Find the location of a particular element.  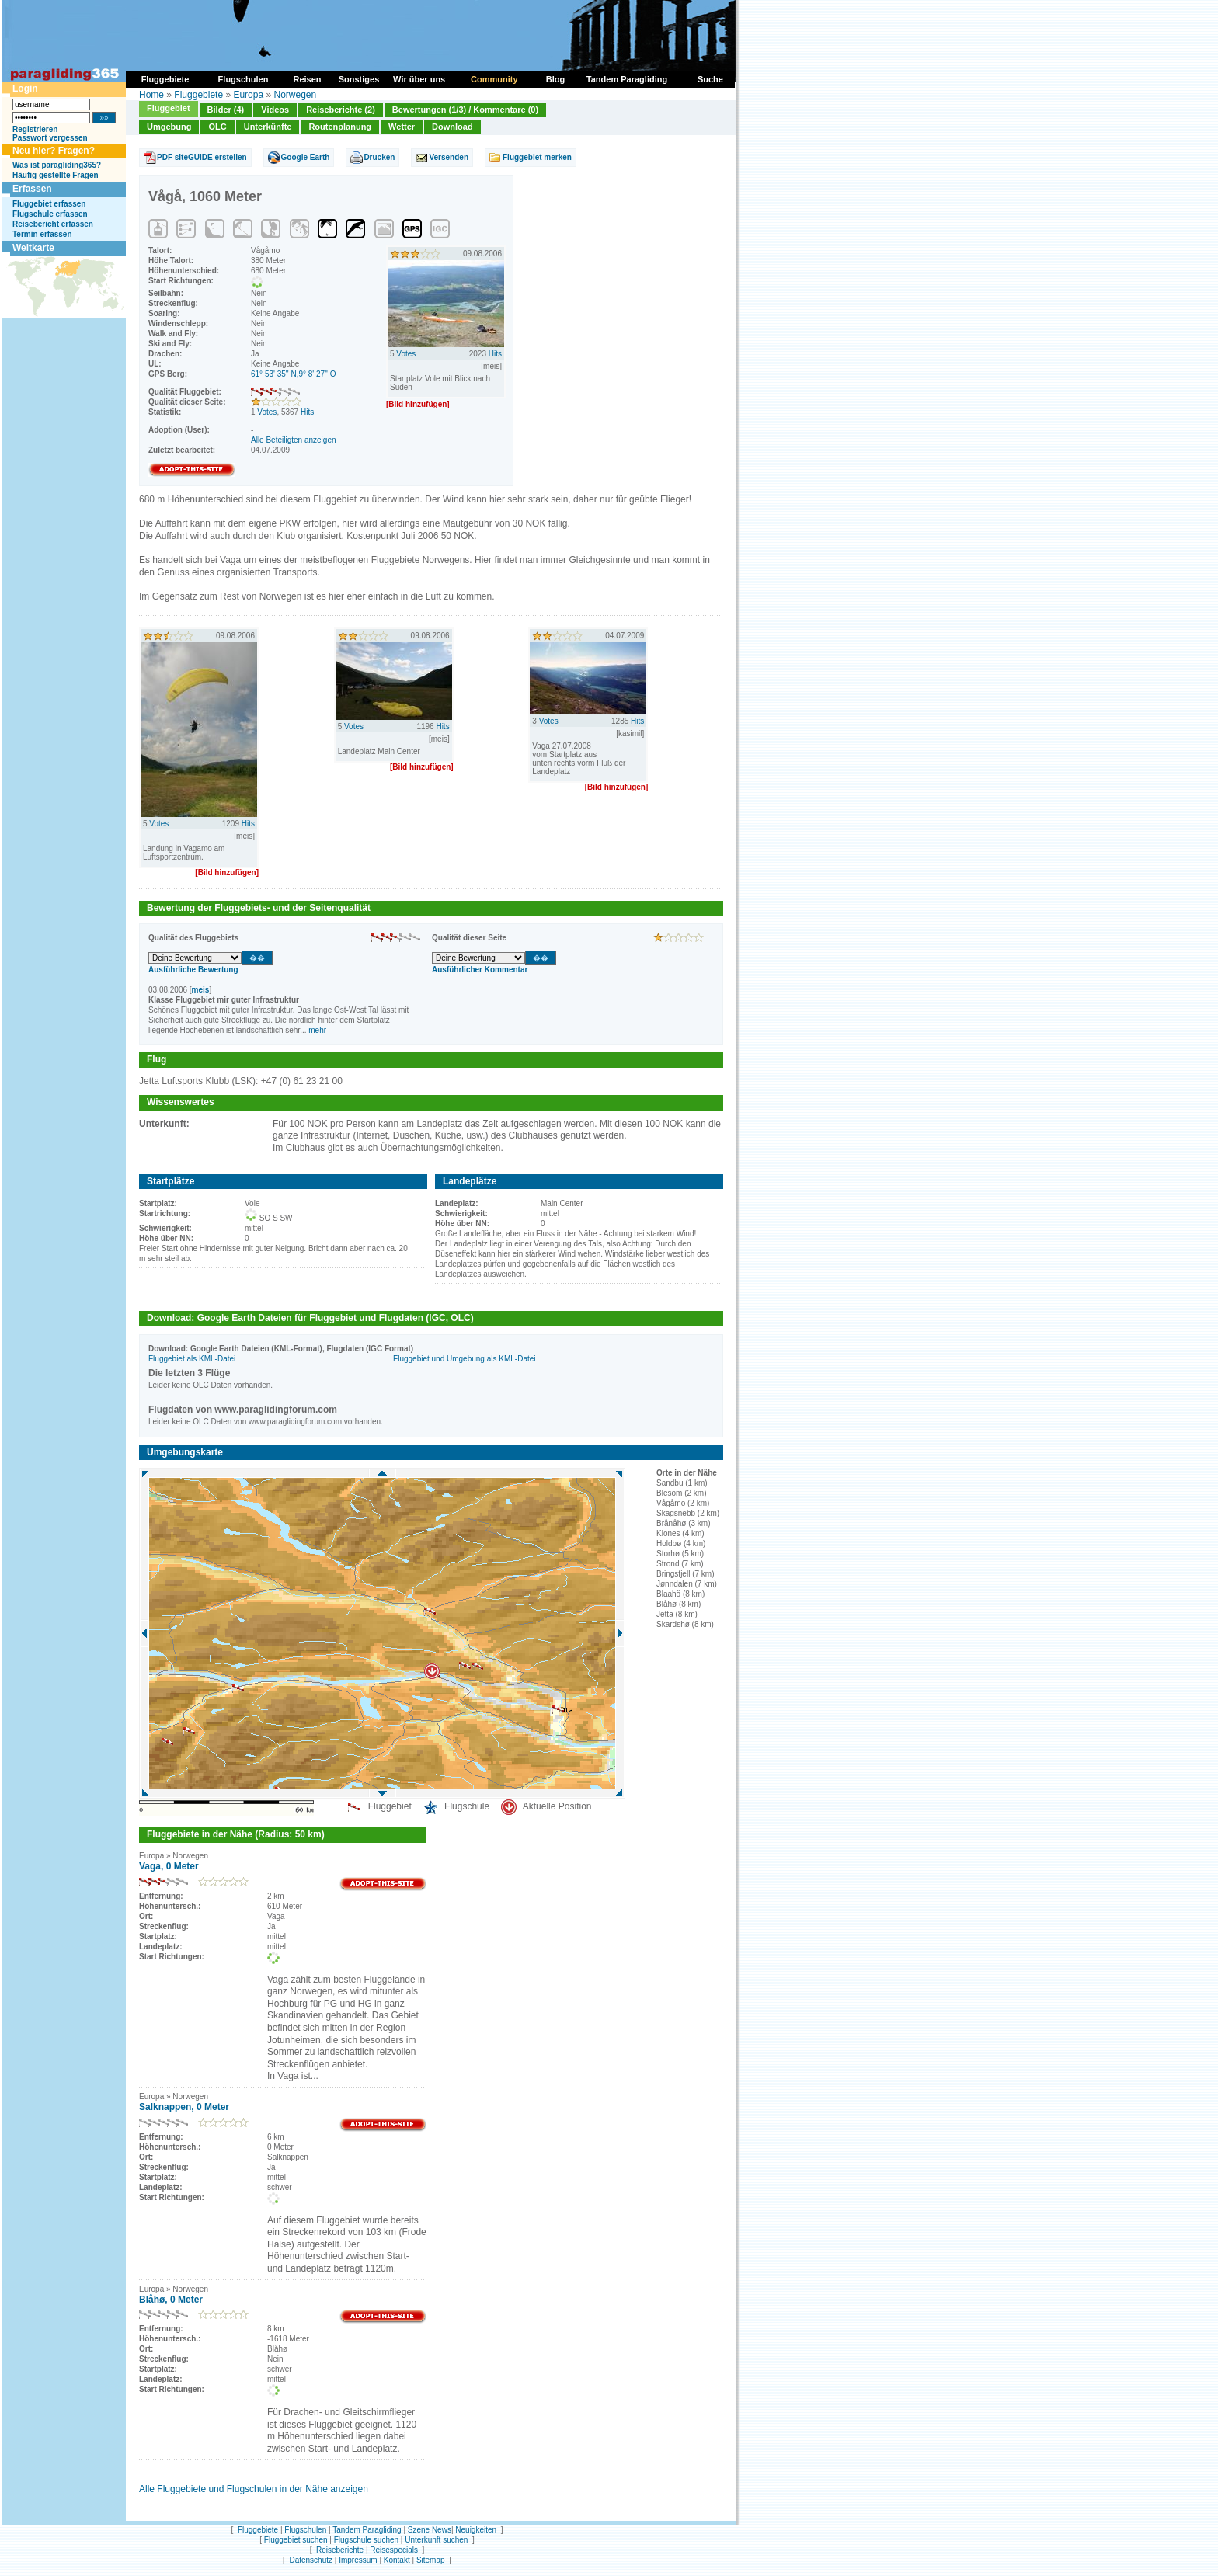

Kontakt is located at coordinates (397, 2560).